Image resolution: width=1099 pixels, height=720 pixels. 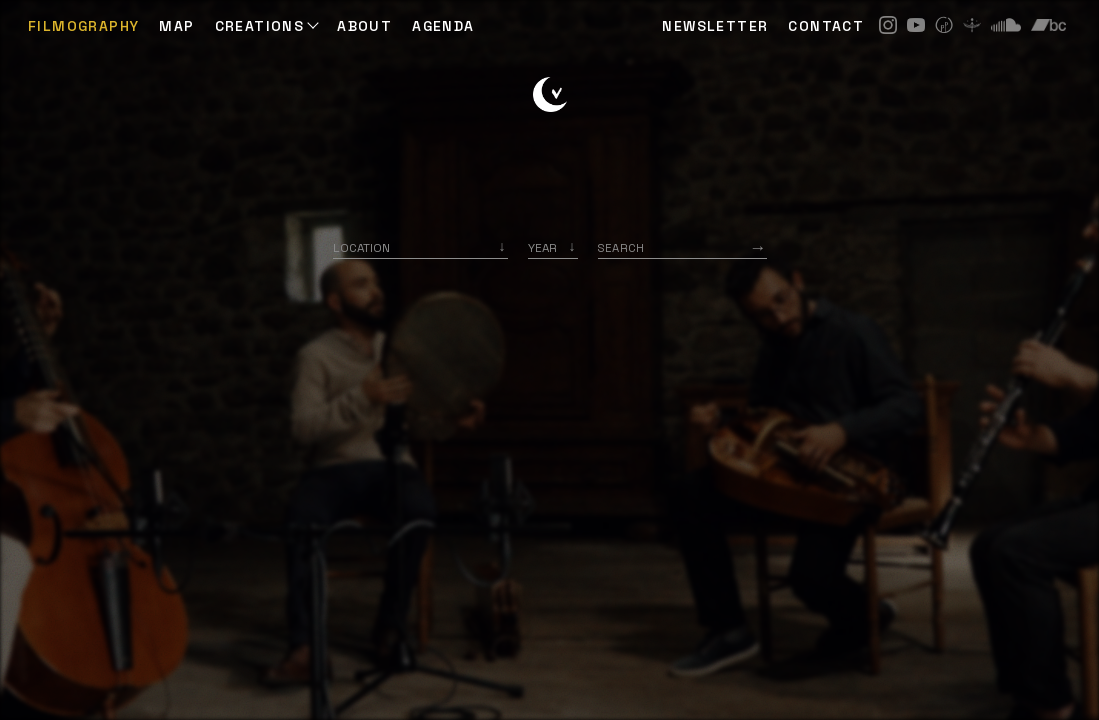 What do you see at coordinates (364, 26) in the screenshot?
I see `ABOUT` at bounding box center [364, 26].